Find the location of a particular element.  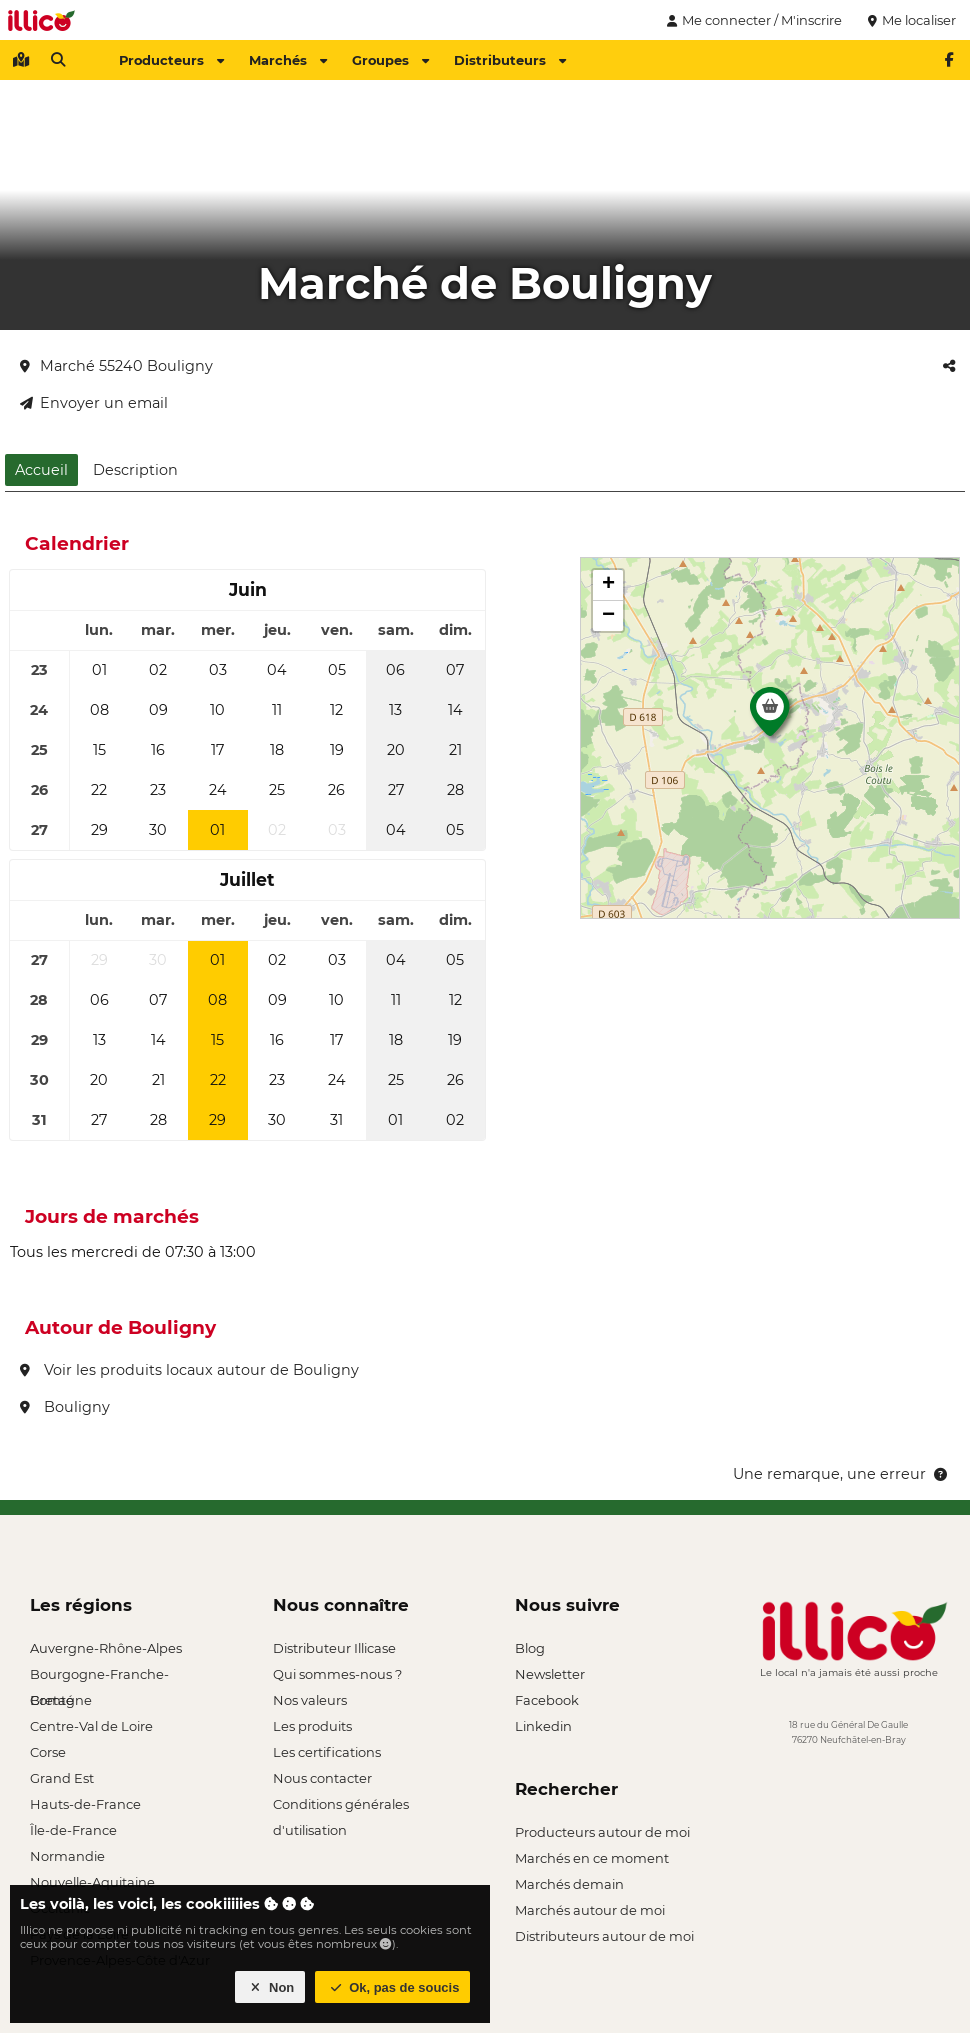

[button] is located at coordinates (770, 717).